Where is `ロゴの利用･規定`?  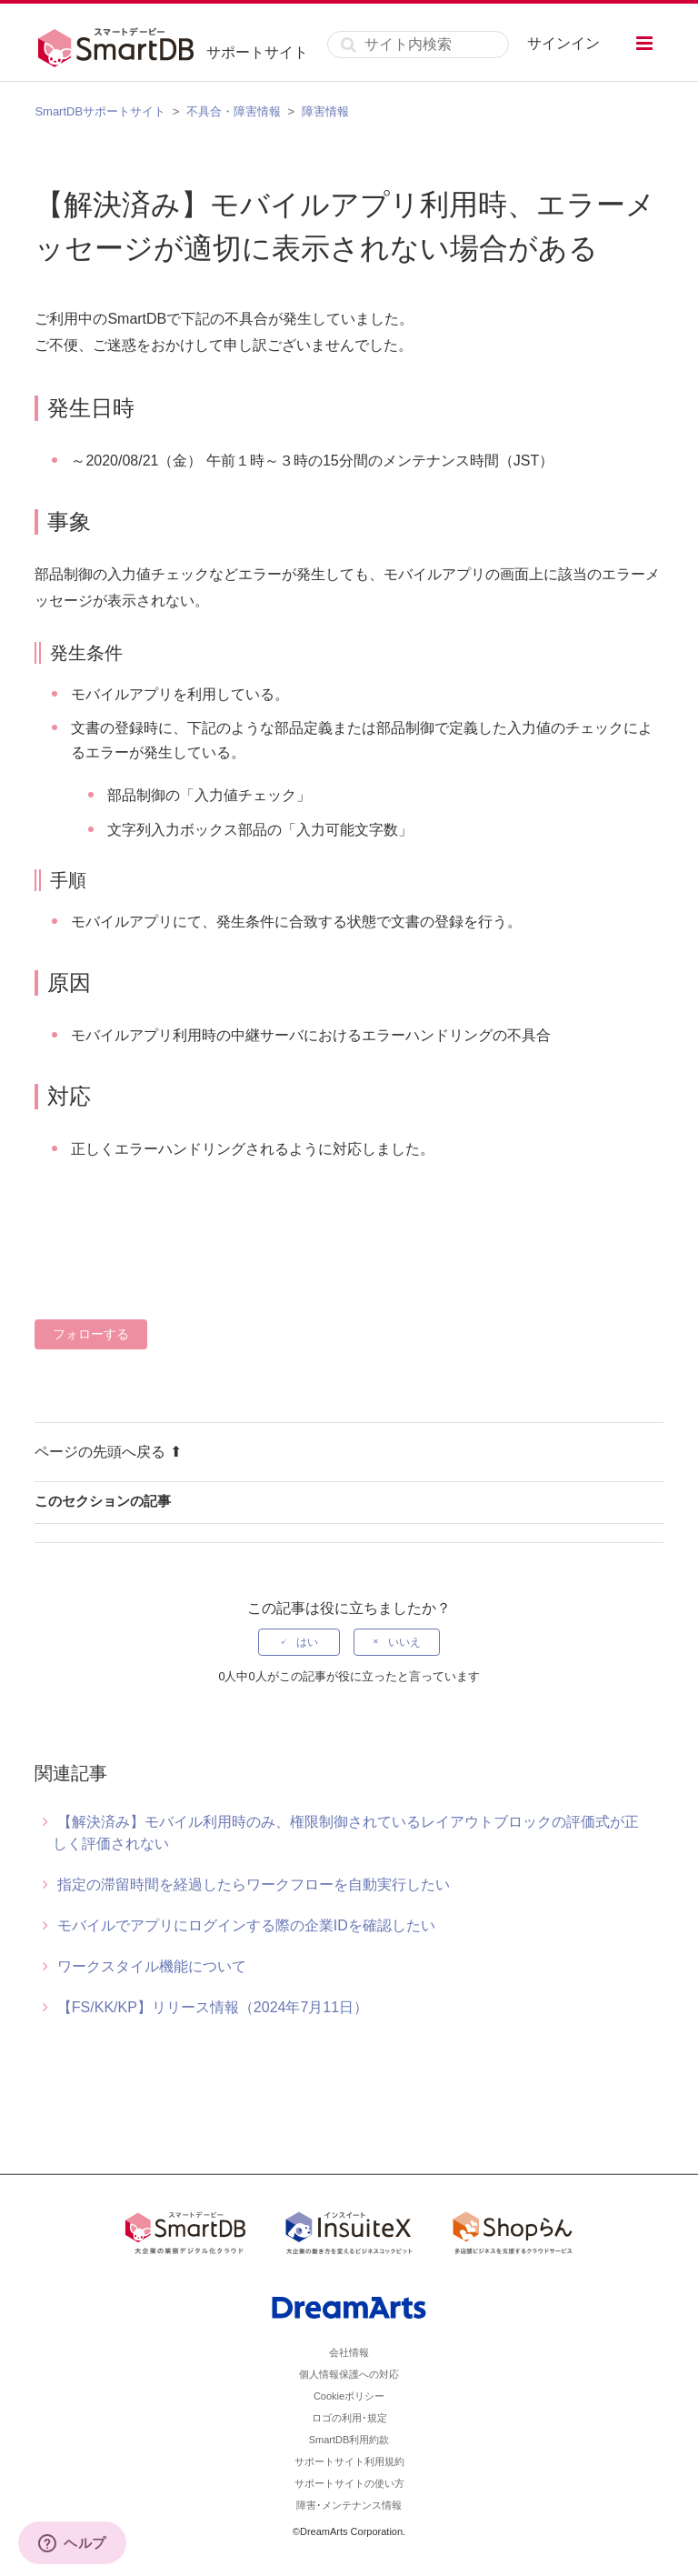
ロゴの利用･規定 is located at coordinates (349, 2417).